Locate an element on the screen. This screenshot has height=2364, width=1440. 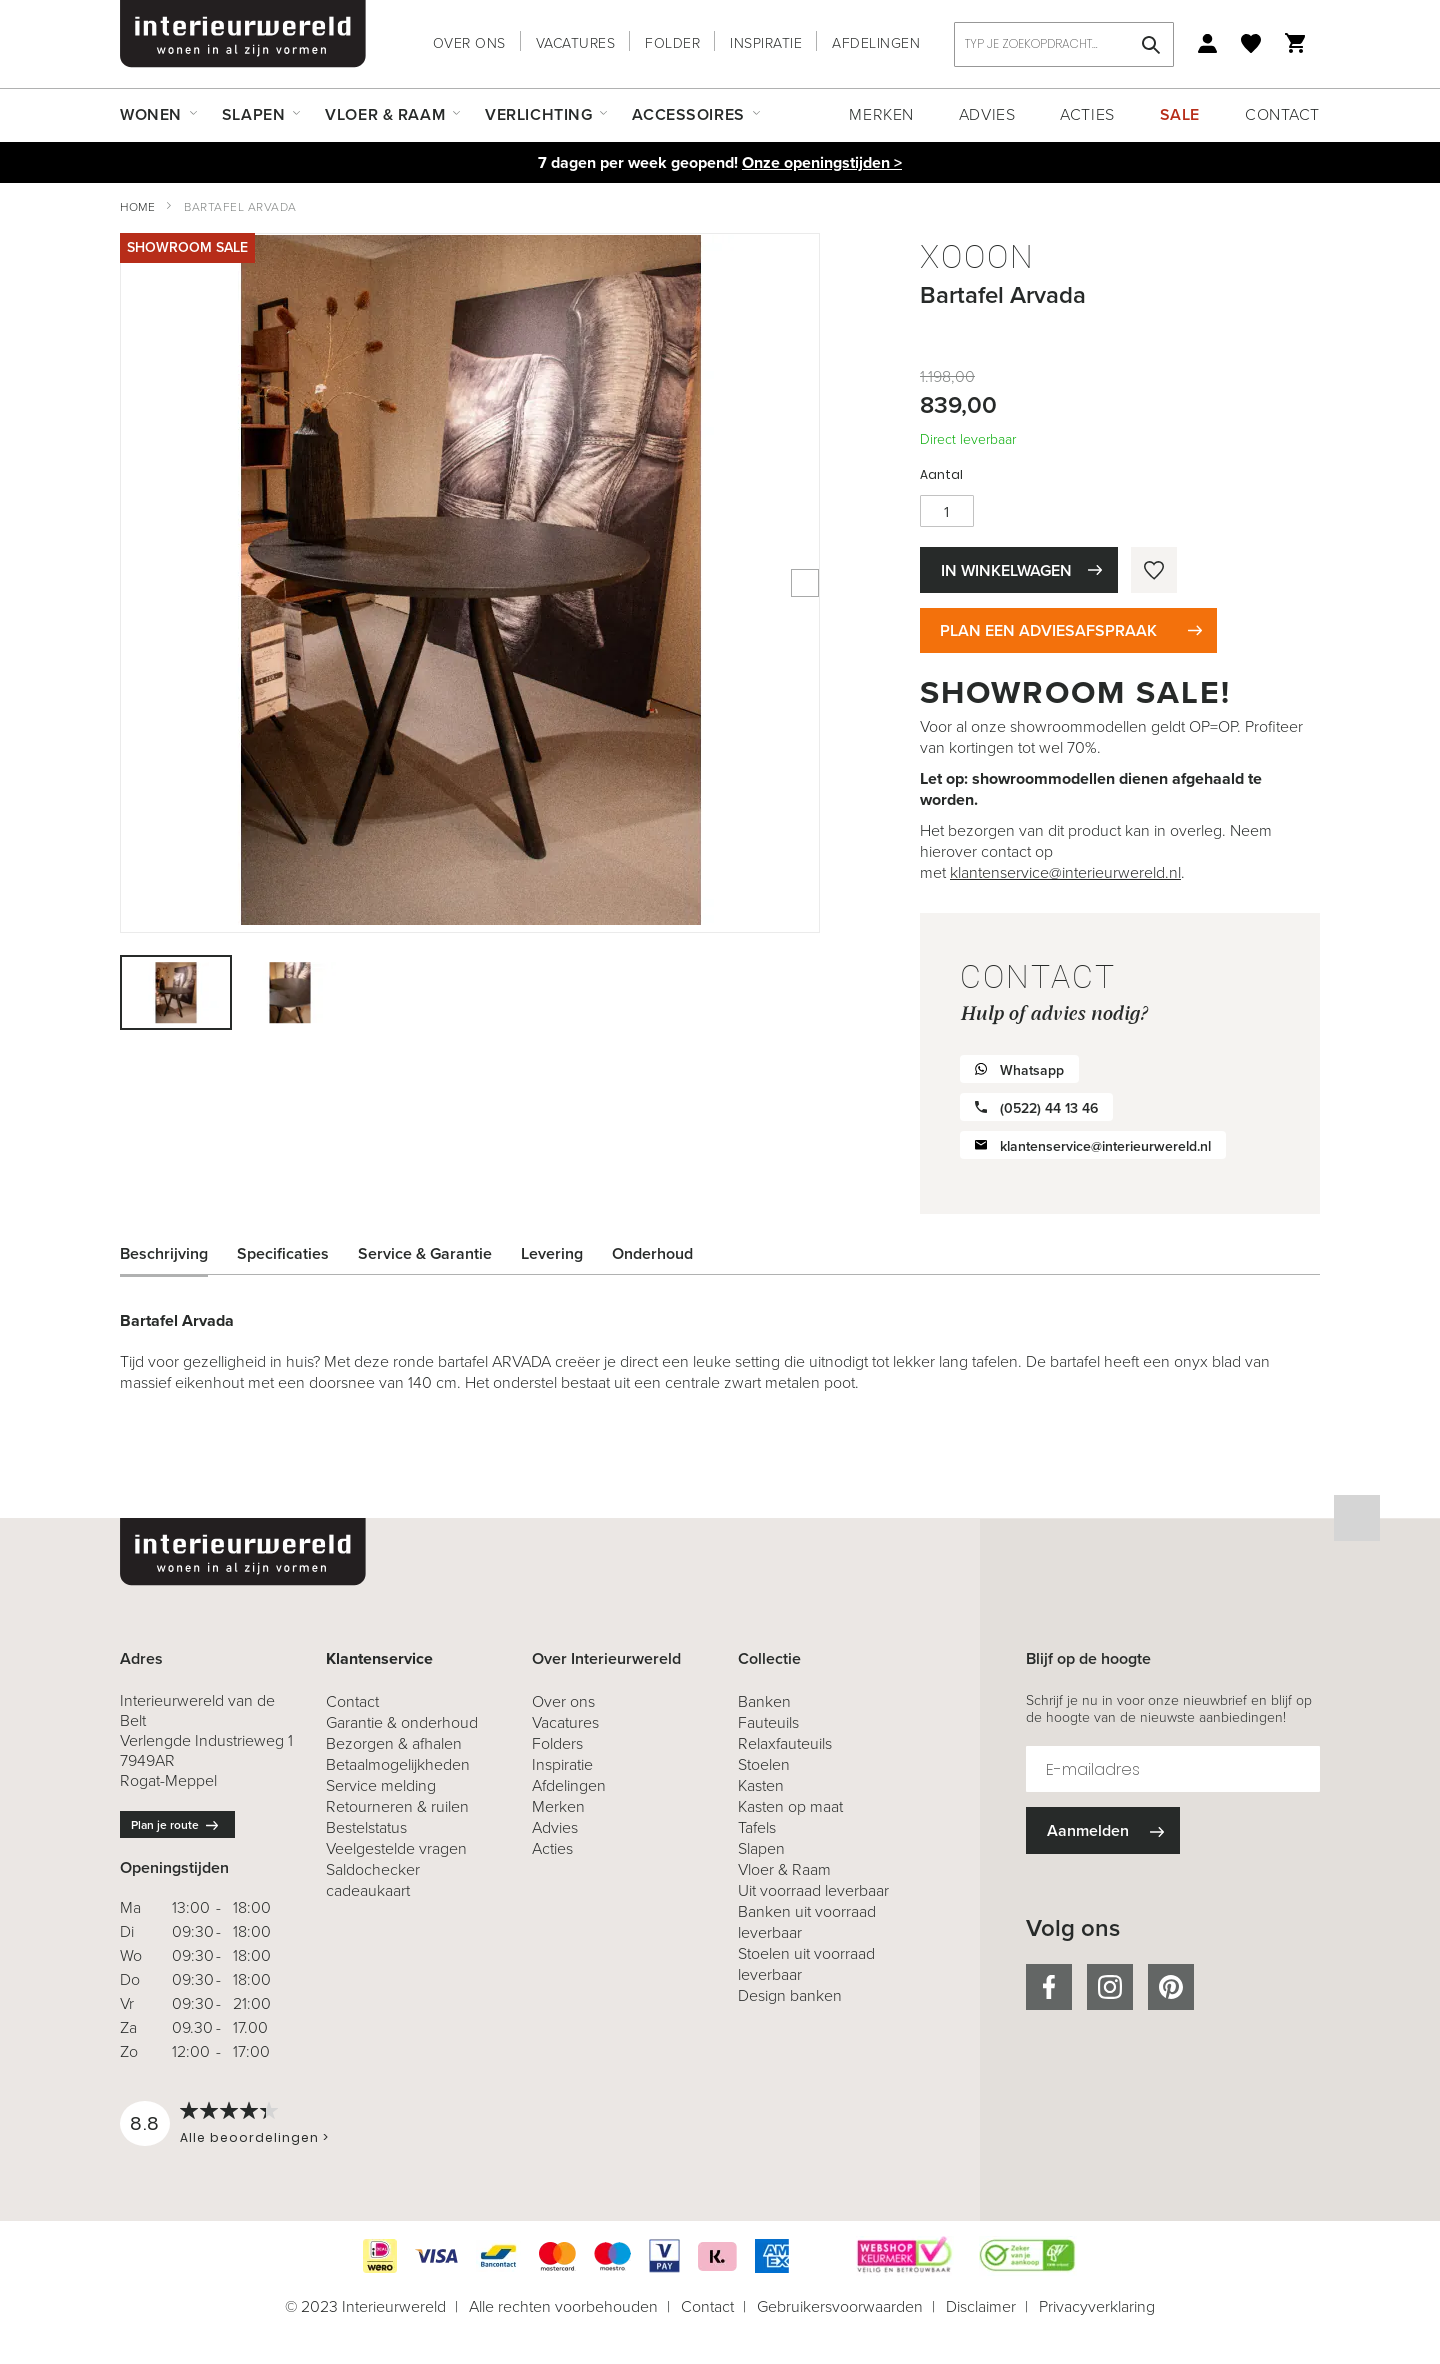
Vloer & Raam is located at coordinates (784, 1869).